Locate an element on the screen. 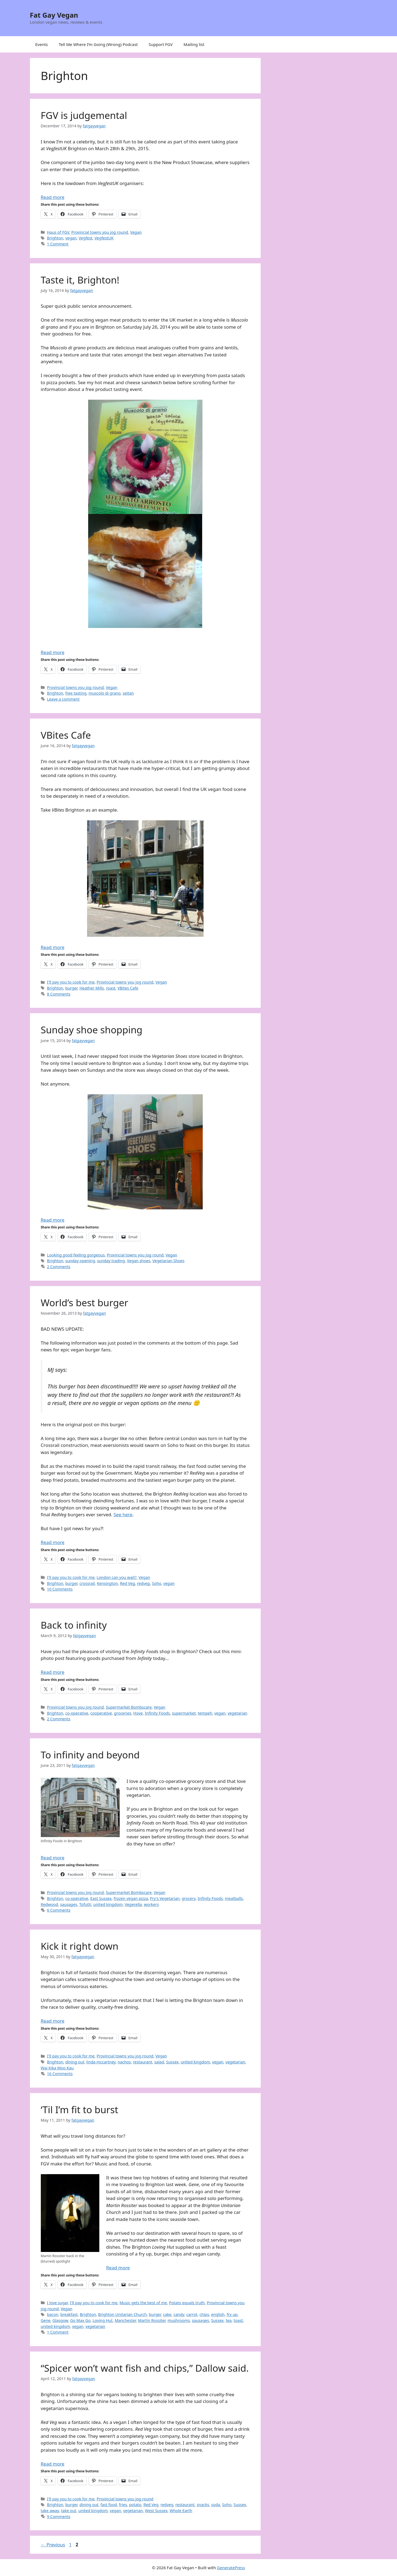 The width and height of the screenshot is (397, 2576). tea is located at coordinates (229, 2320).